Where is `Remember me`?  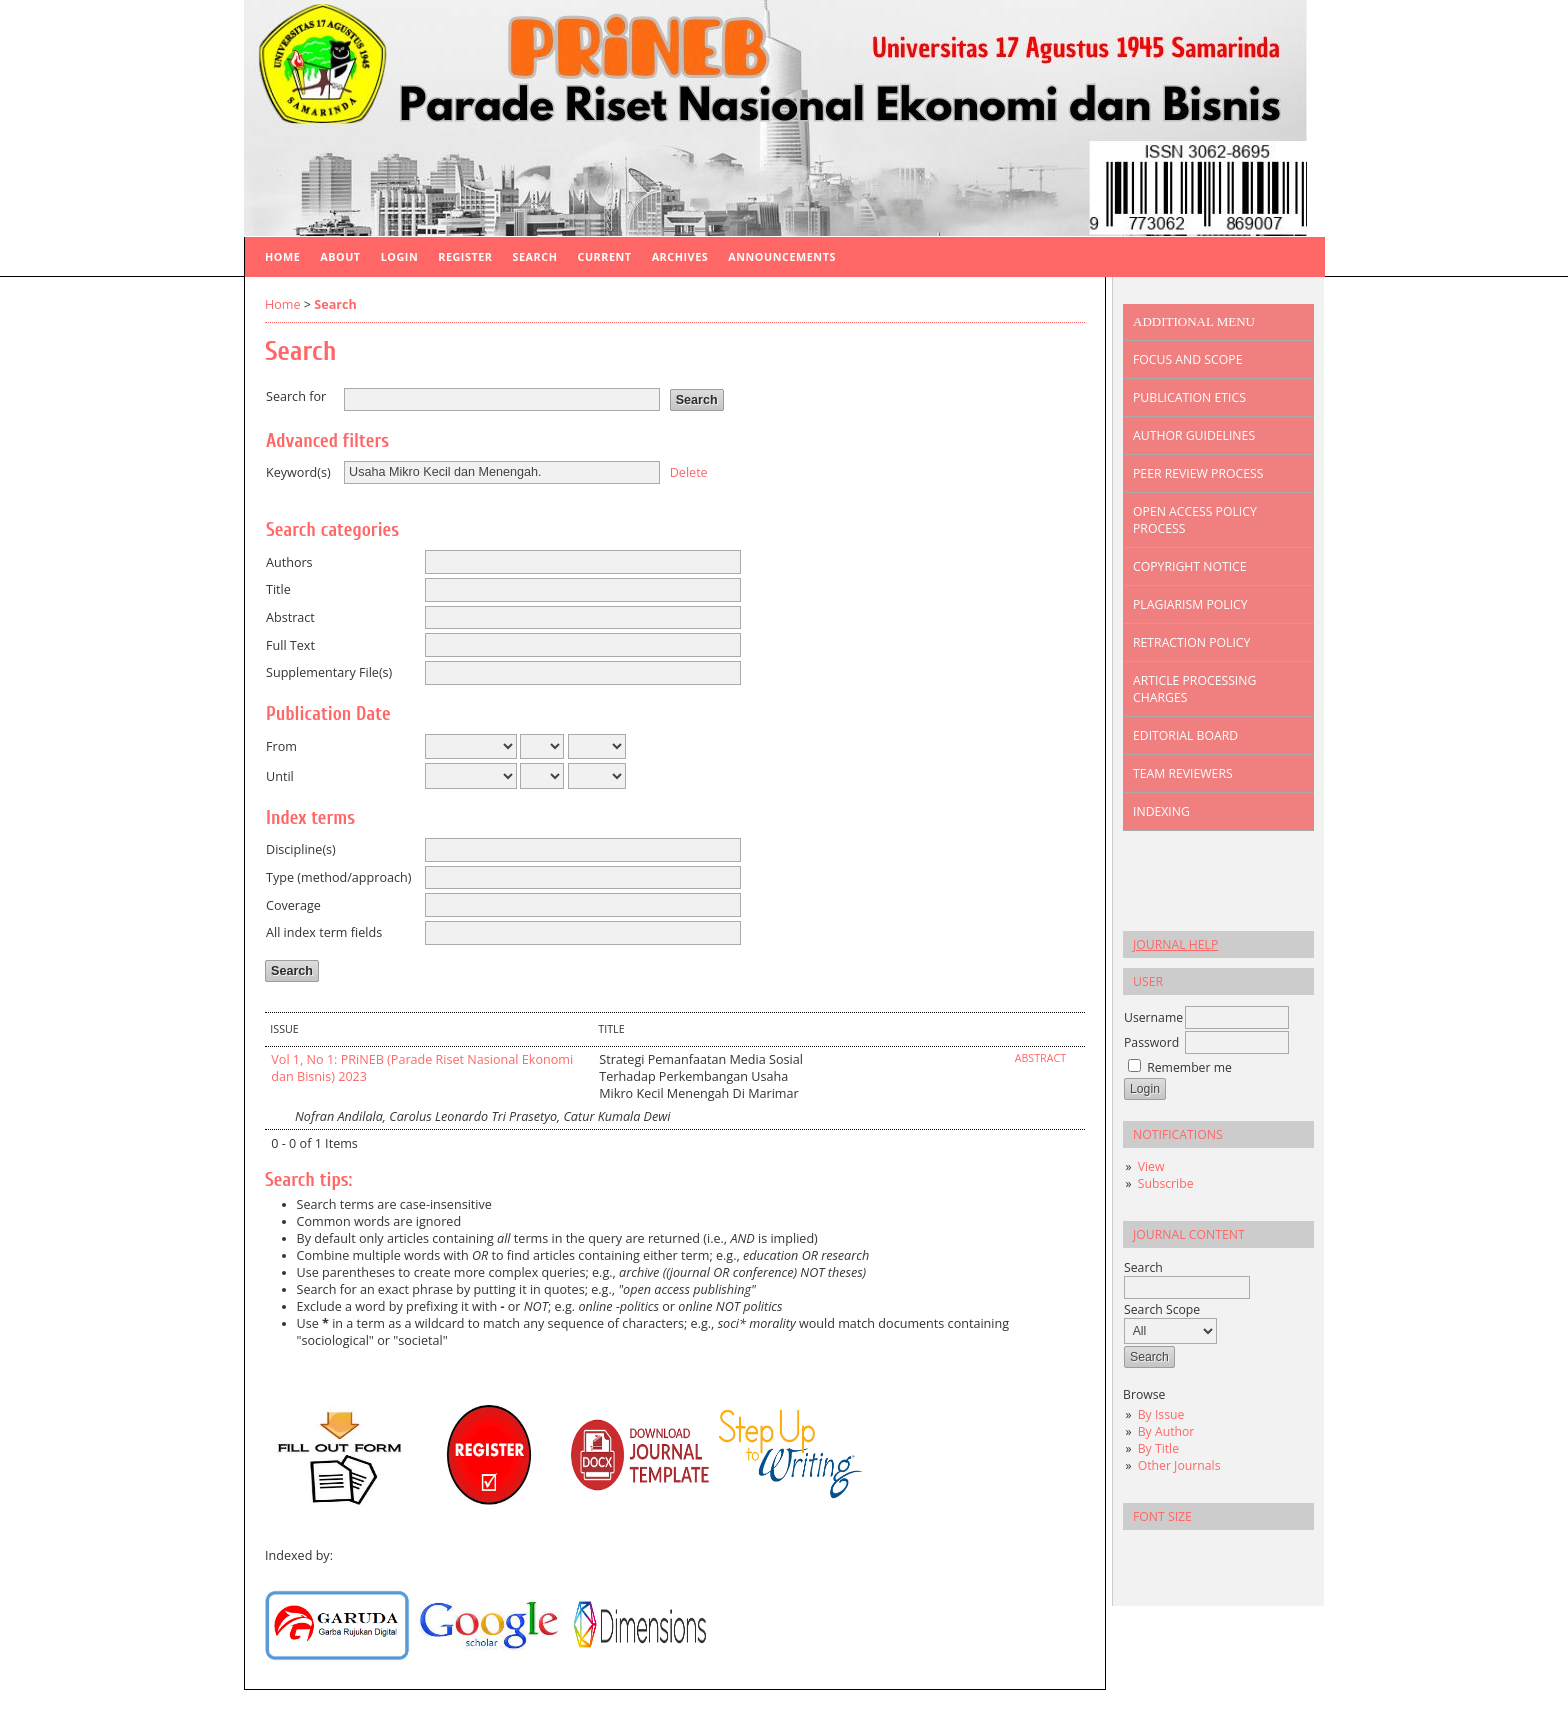 Remember me is located at coordinates (1189, 1067).